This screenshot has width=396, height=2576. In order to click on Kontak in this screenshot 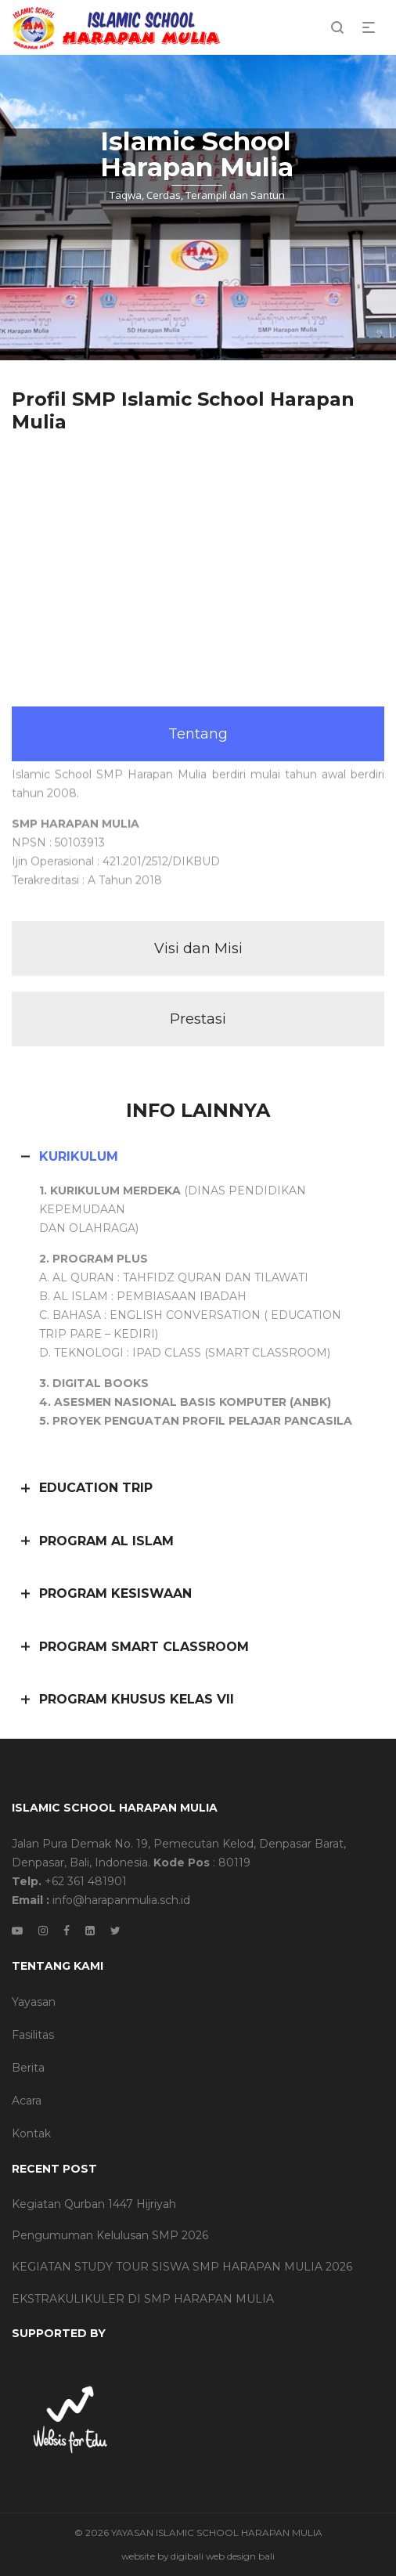, I will do `click(31, 2133)`.